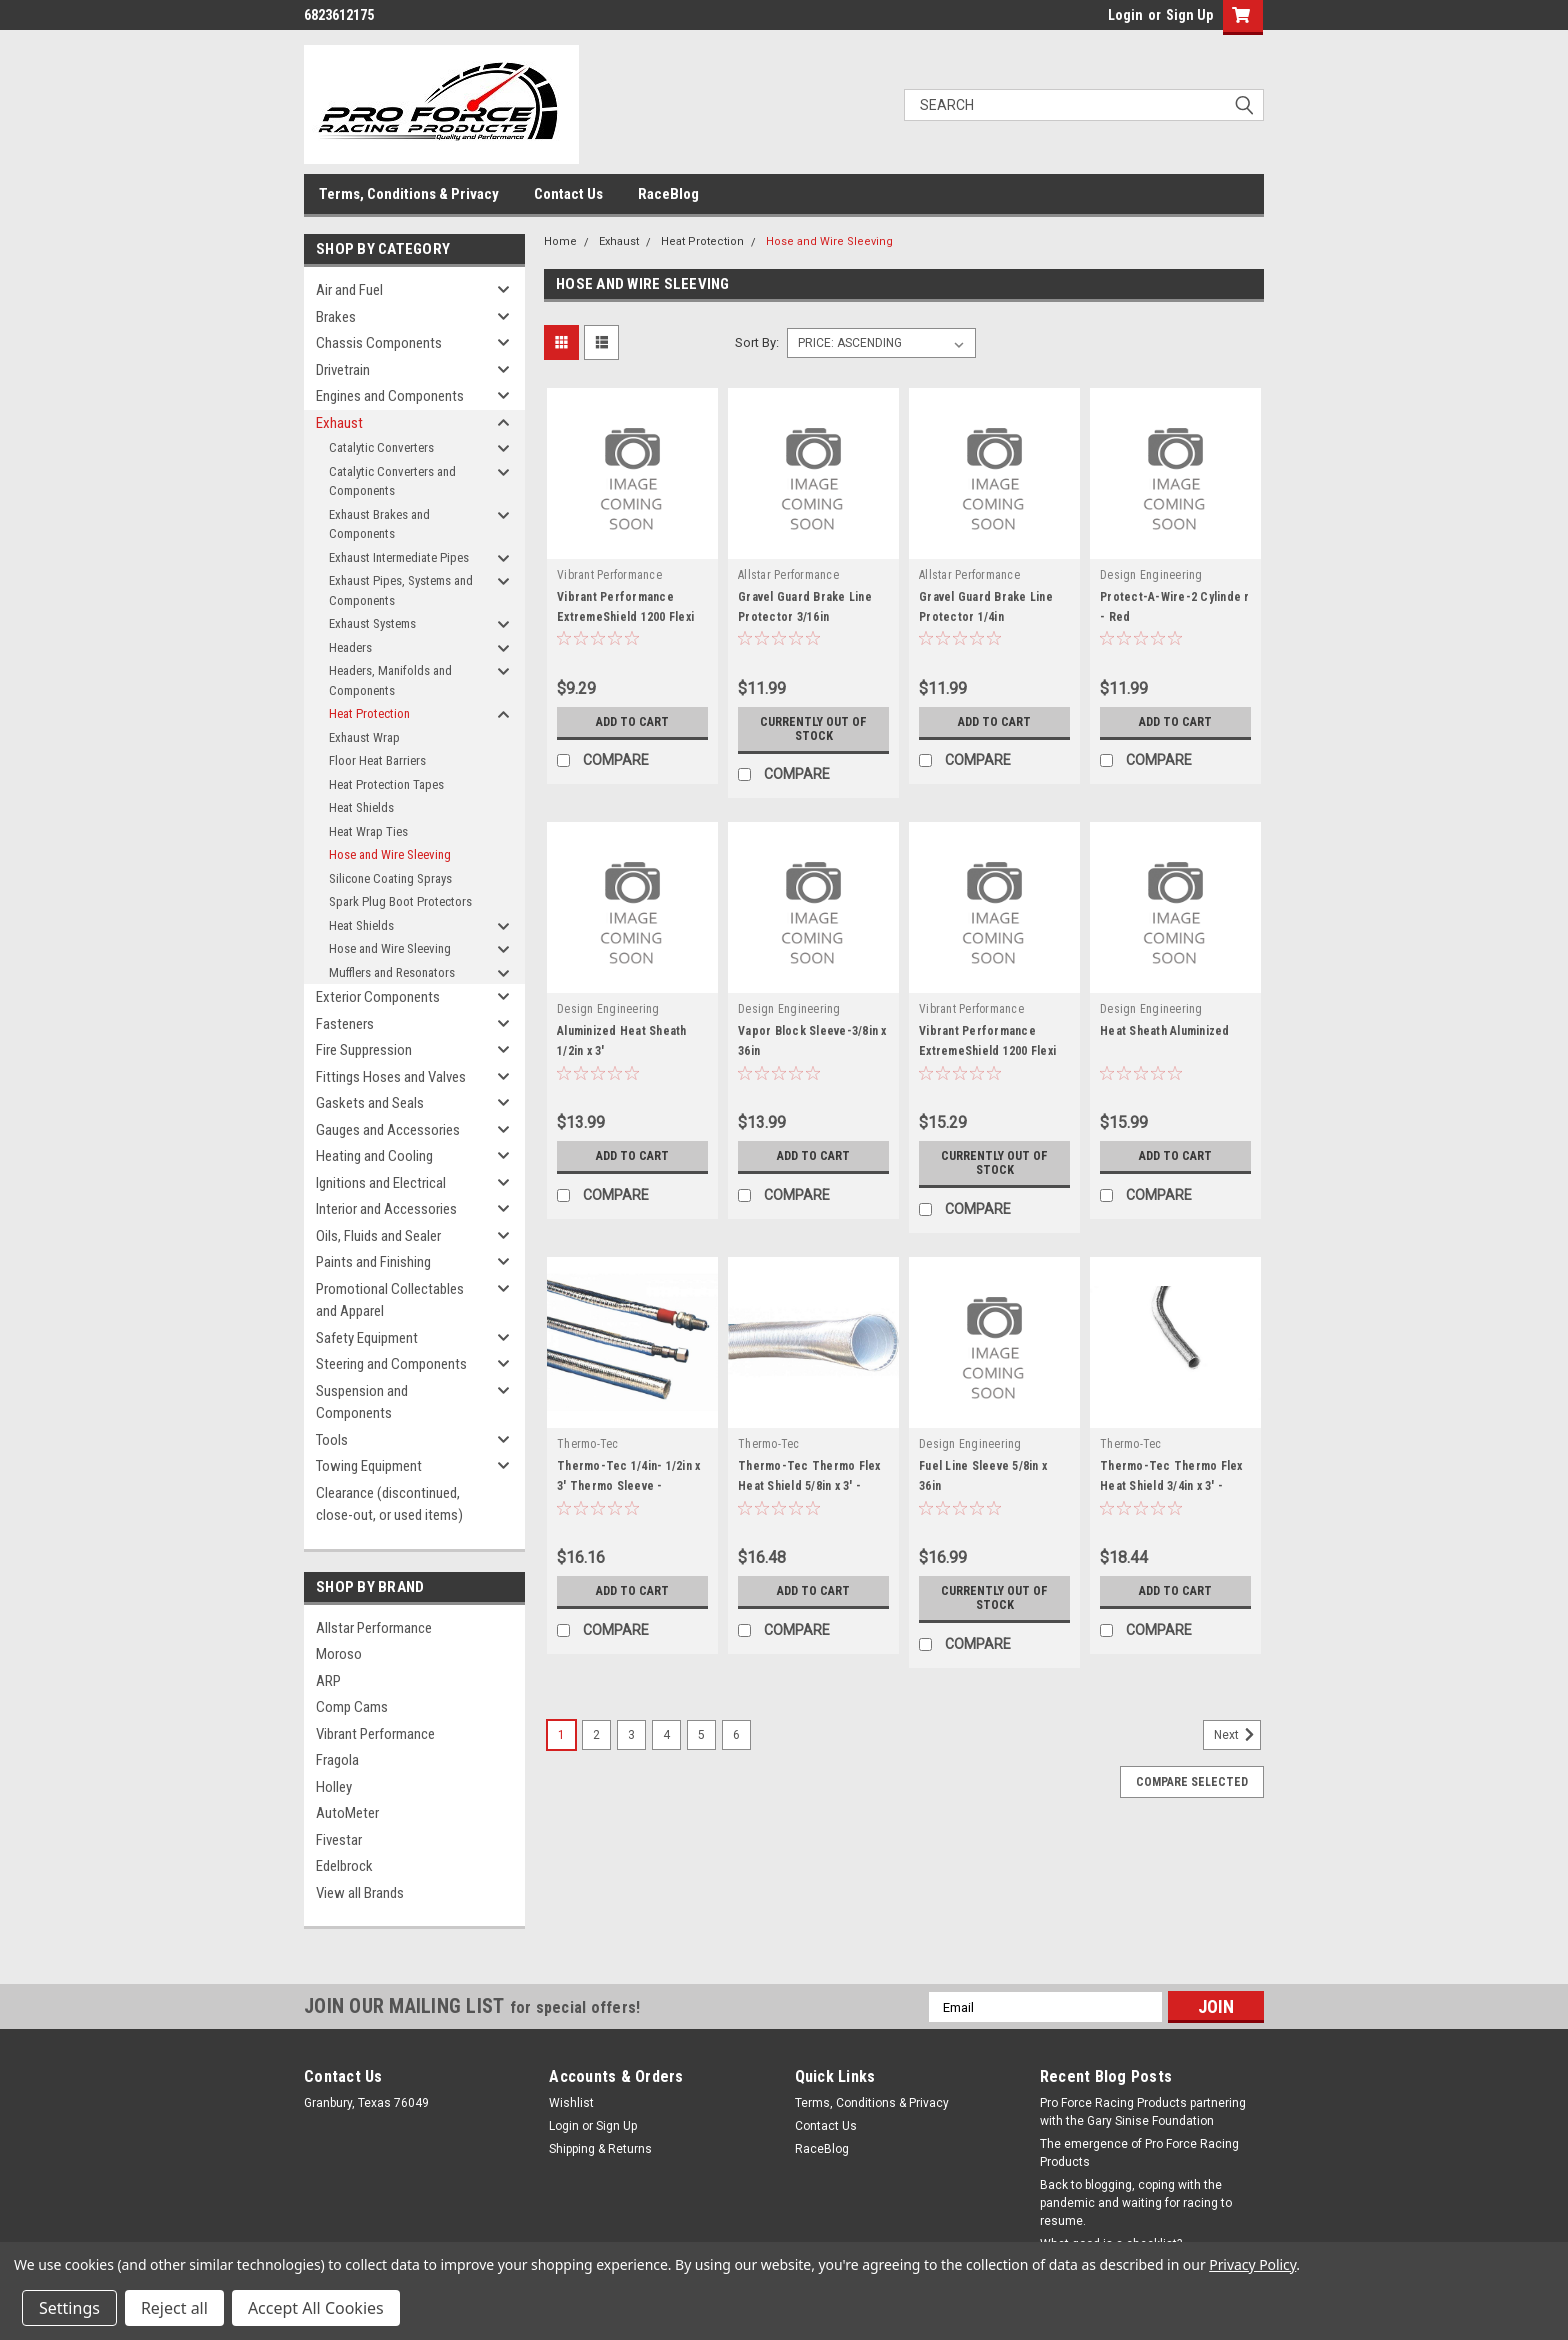  I want to click on RaceBlog, so click(668, 194).